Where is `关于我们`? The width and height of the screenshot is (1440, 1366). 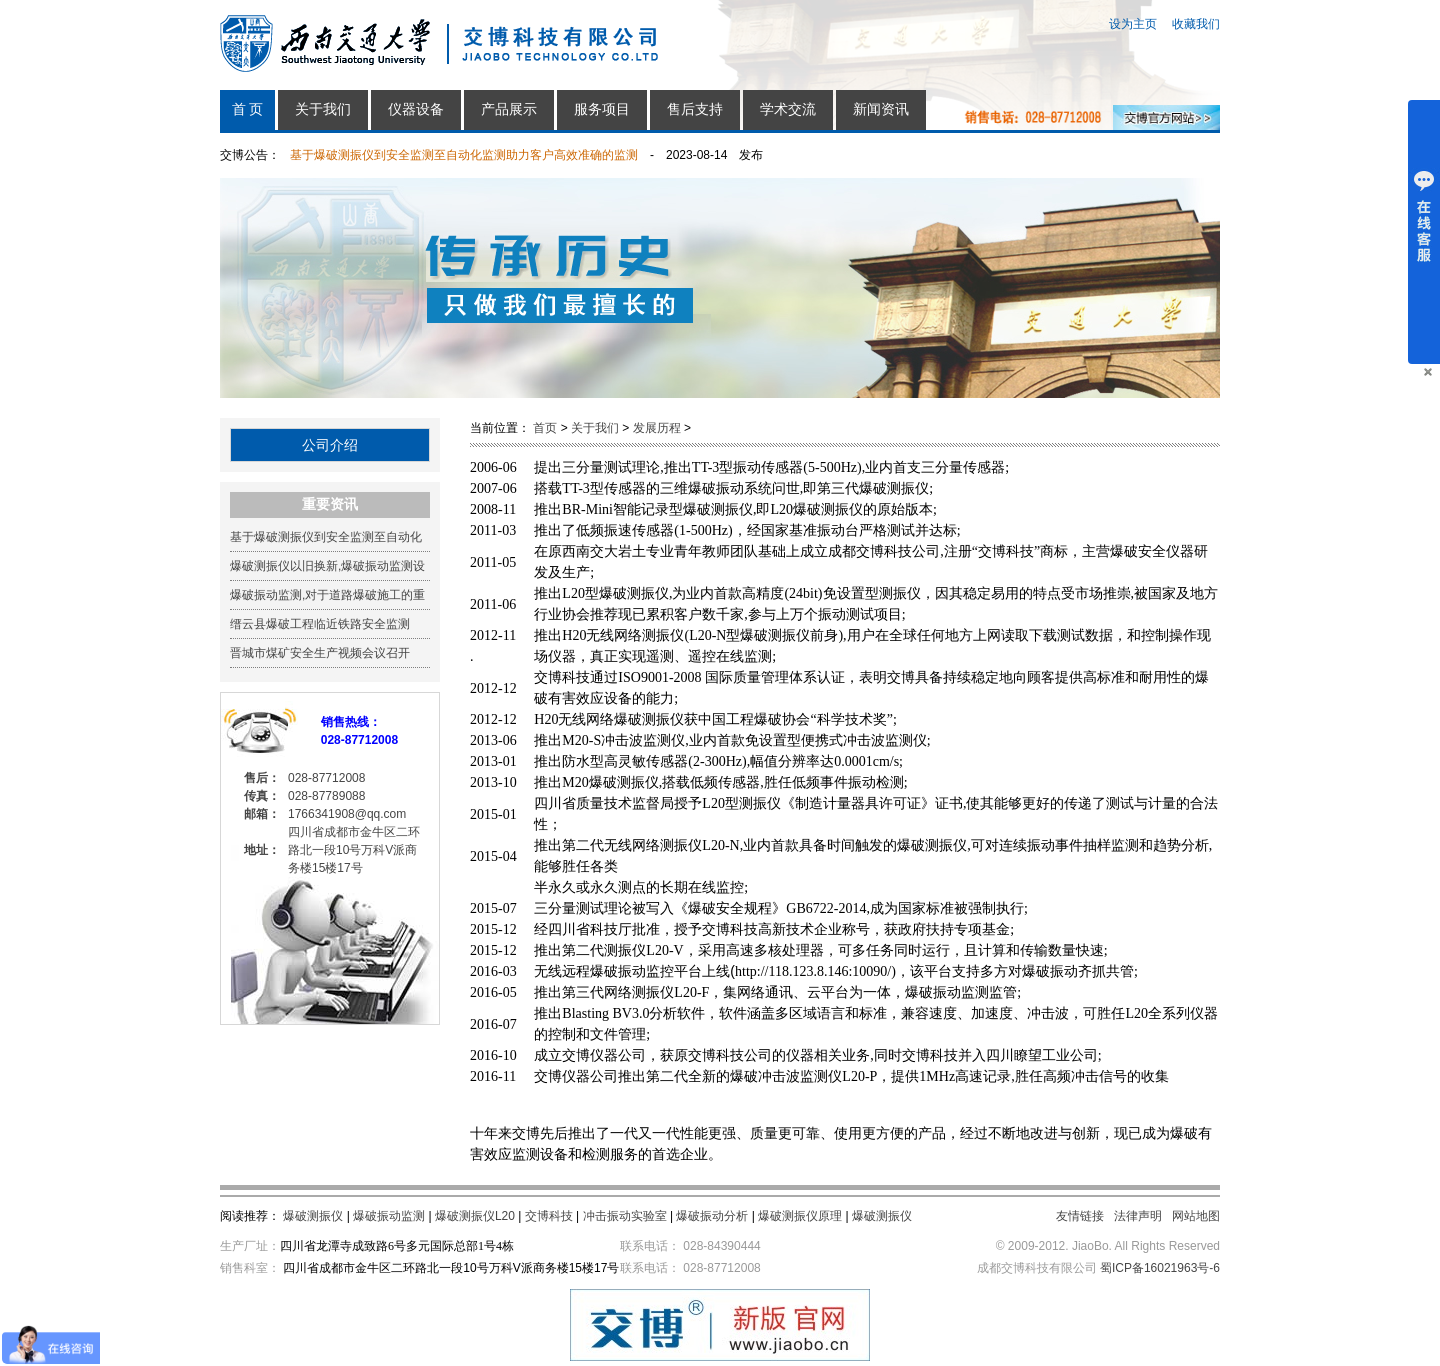
关于我们 is located at coordinates (323, 109).